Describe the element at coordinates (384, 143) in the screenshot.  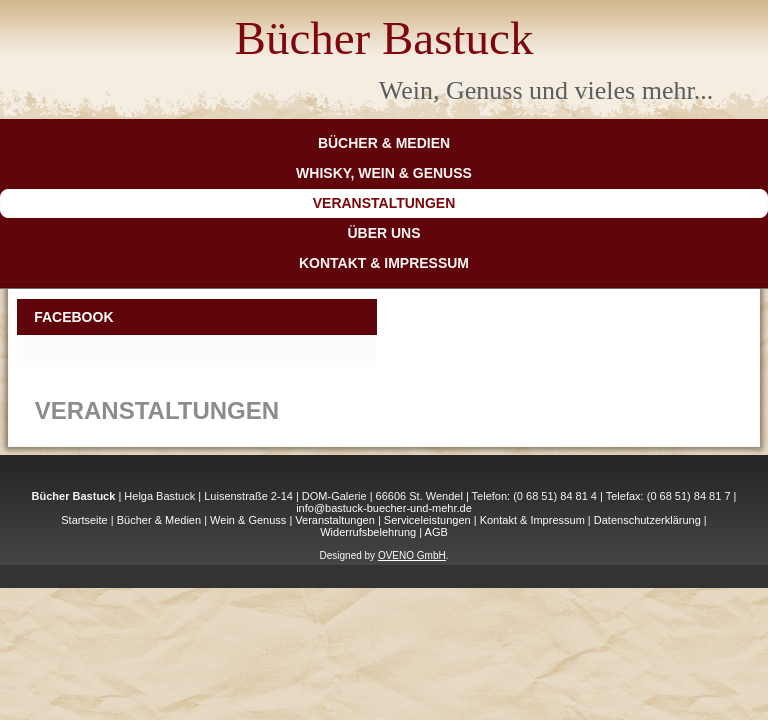
I see `Bücher & Medien` at that location.